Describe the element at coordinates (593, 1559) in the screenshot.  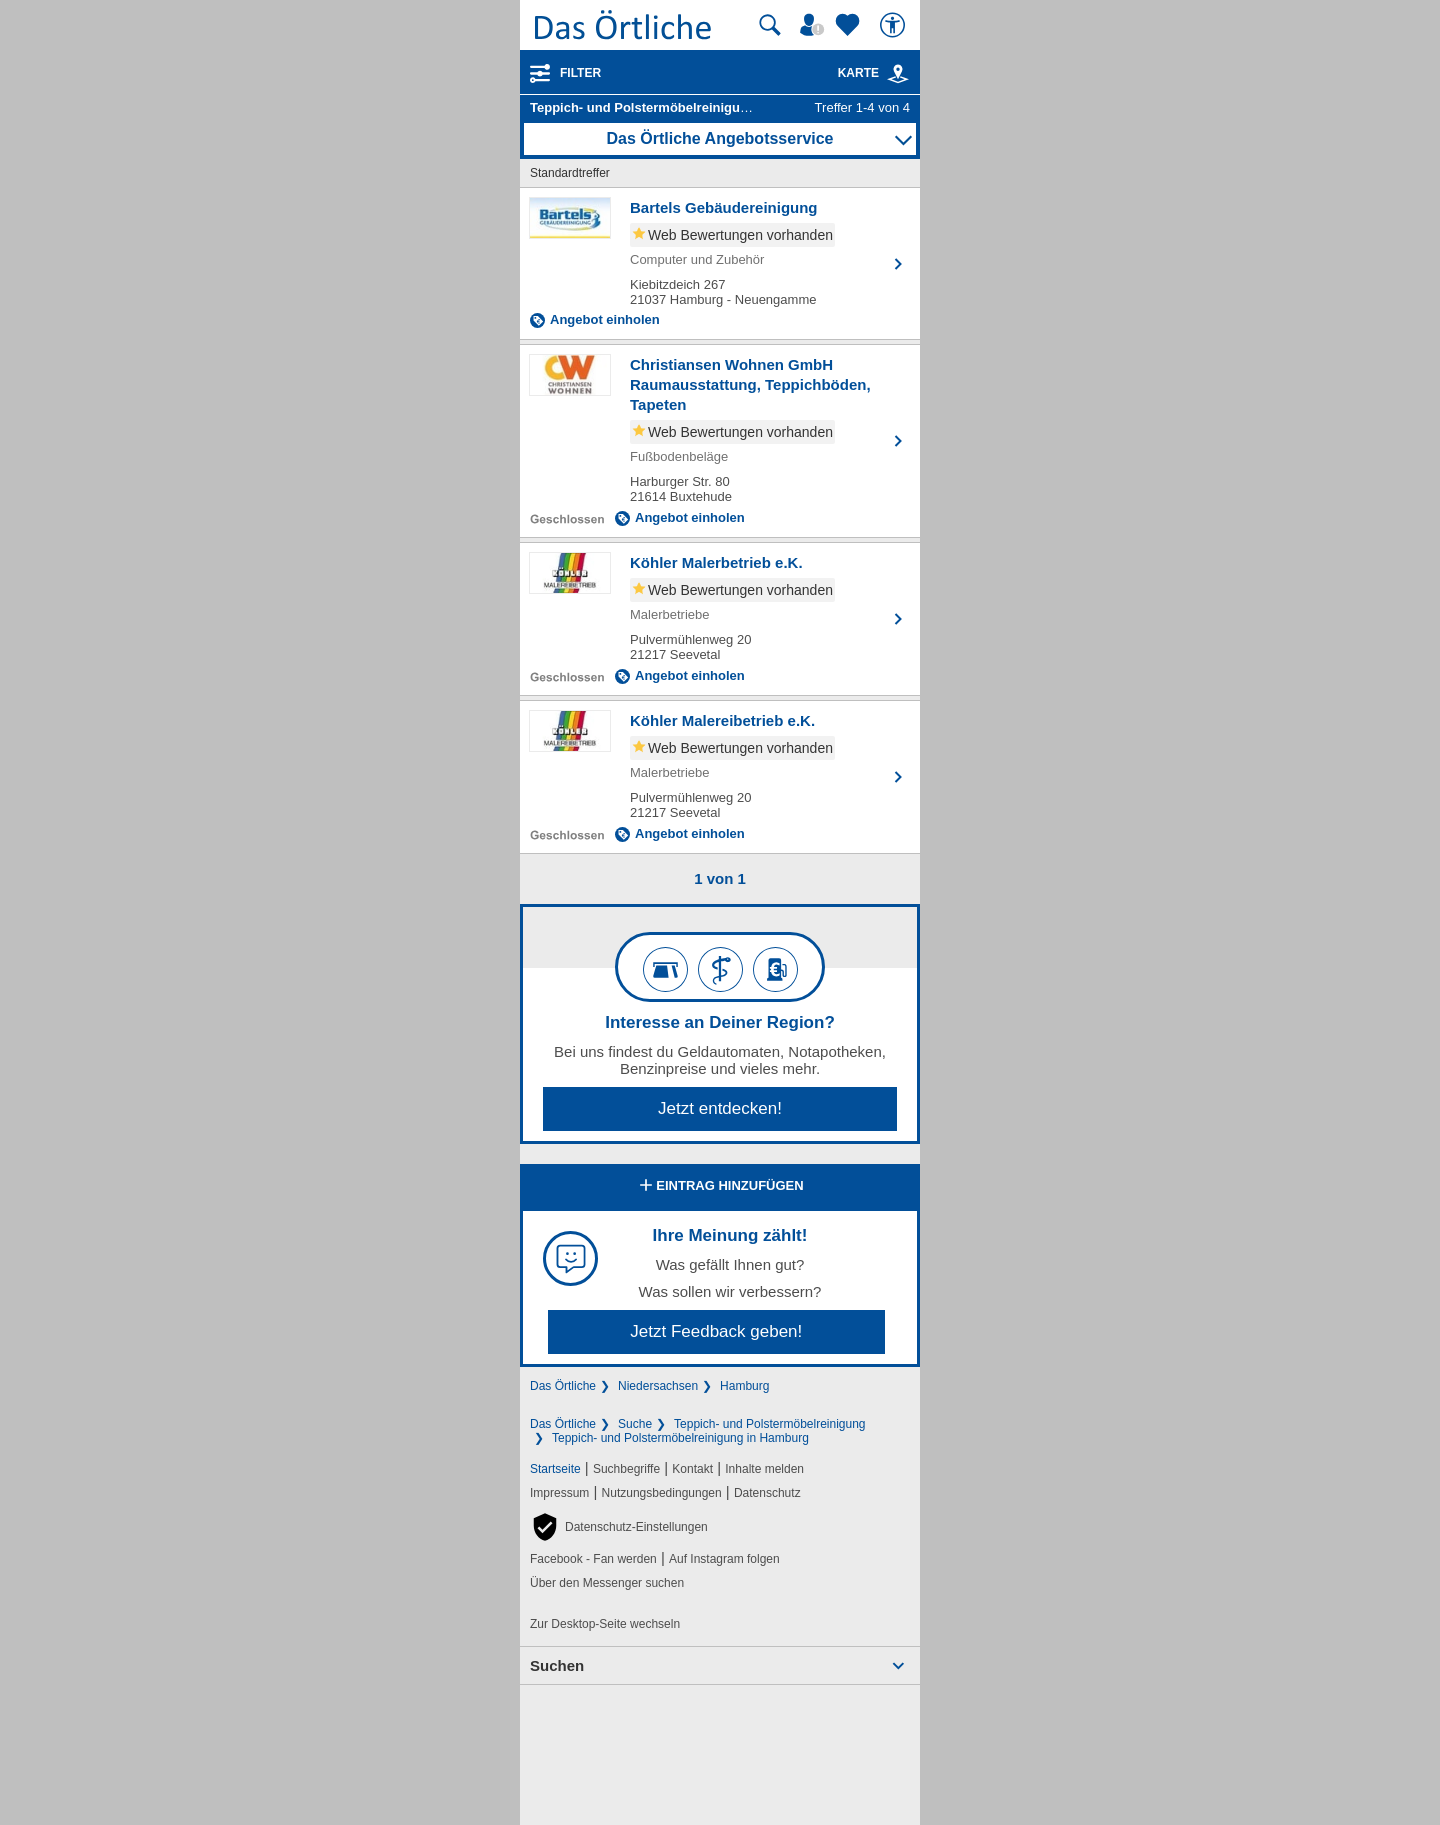
I see `Facebook - Fan werden` at that location.